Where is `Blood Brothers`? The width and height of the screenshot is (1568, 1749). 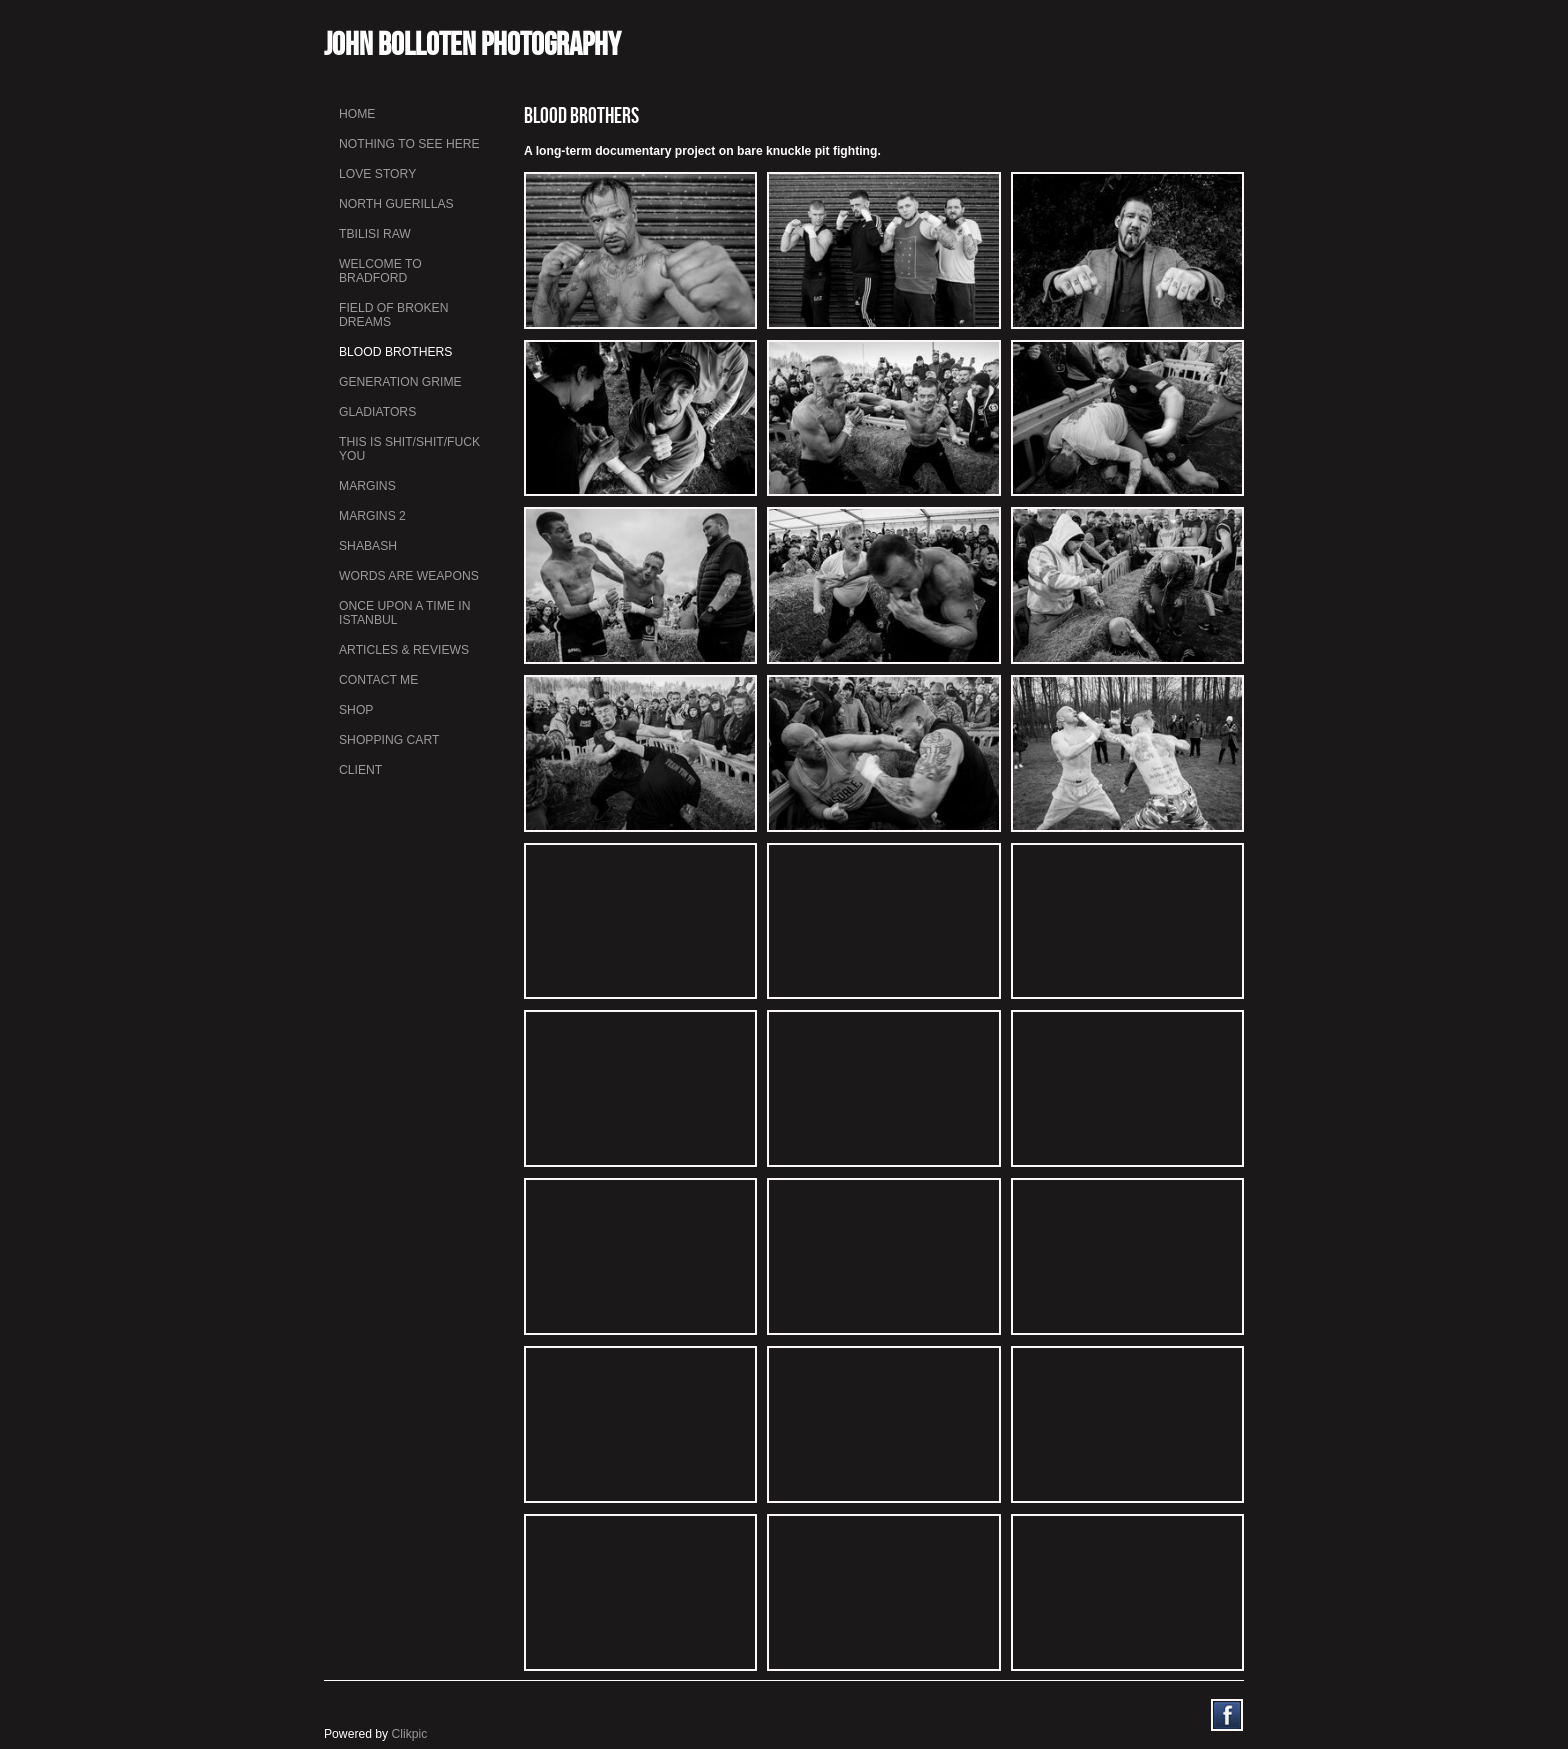 Blood Brothers is located at coordinates (395, 352).